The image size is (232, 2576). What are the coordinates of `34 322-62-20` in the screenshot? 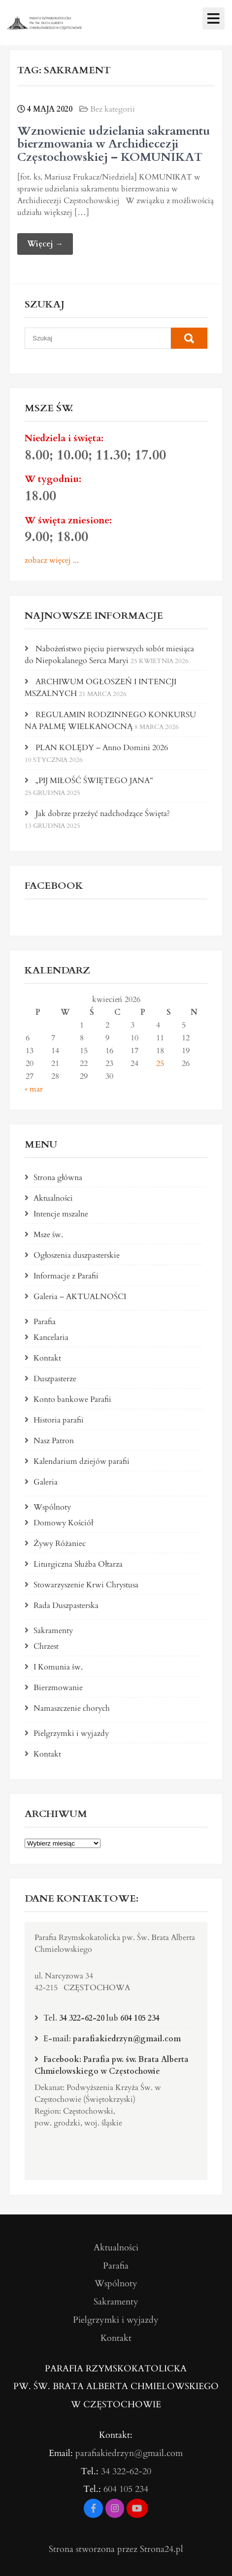 It's located at (81, 2018).